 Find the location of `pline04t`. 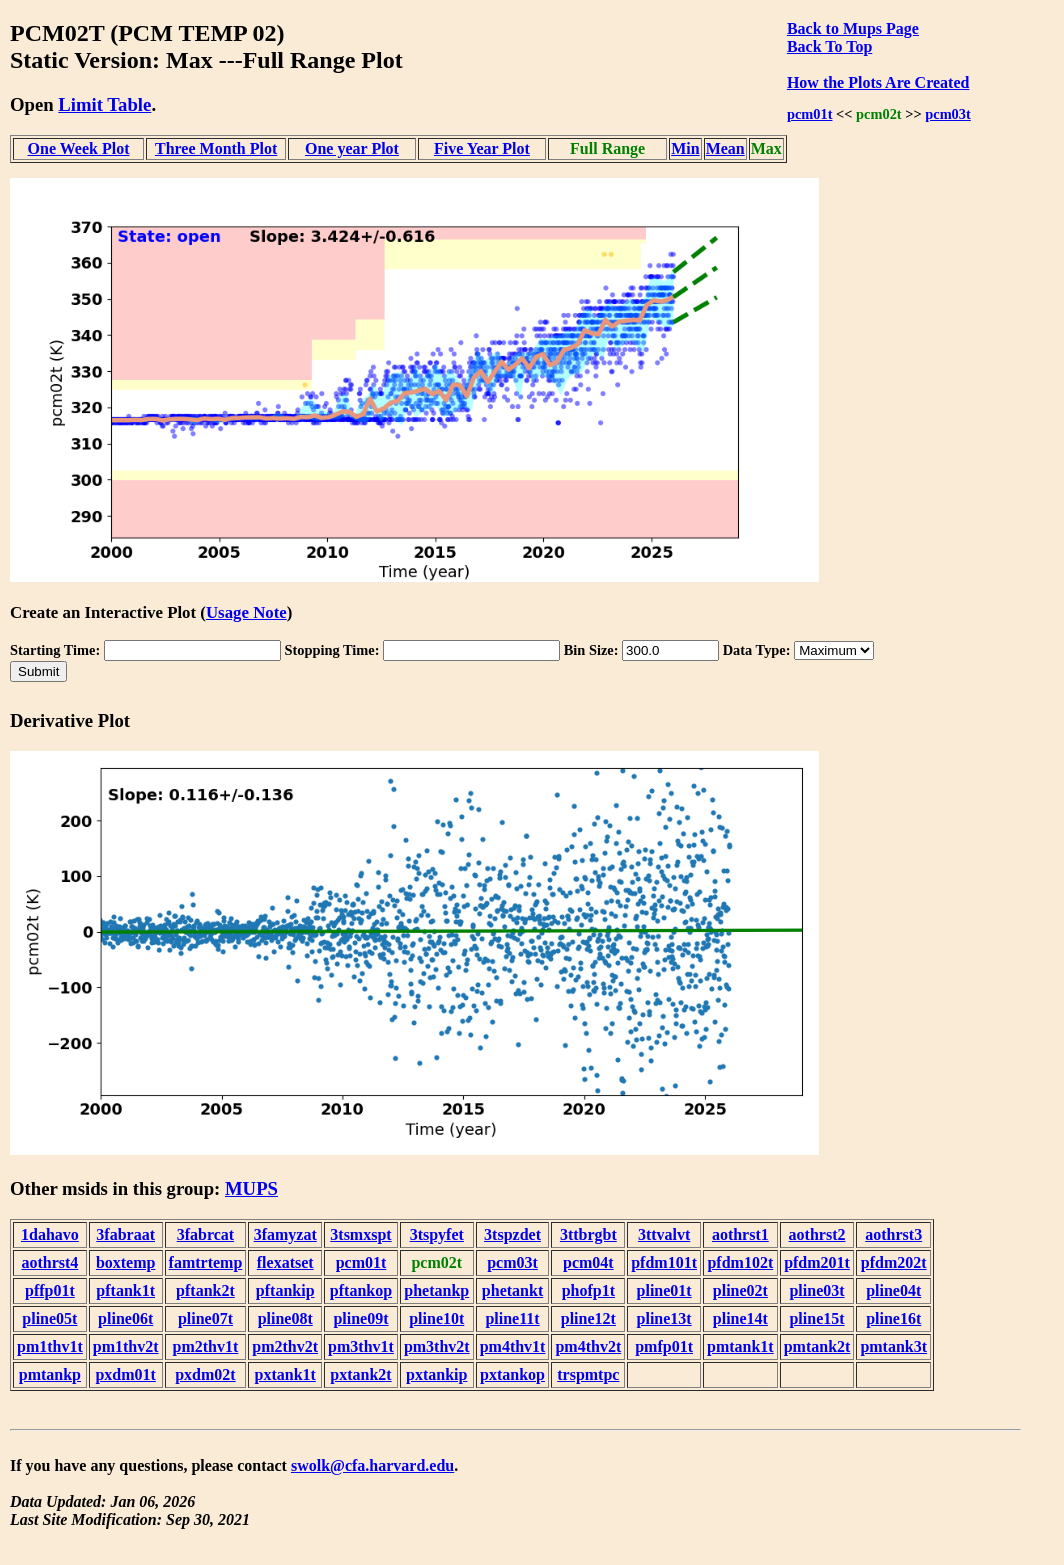

pline04t is located at coordinates (893, 1290).